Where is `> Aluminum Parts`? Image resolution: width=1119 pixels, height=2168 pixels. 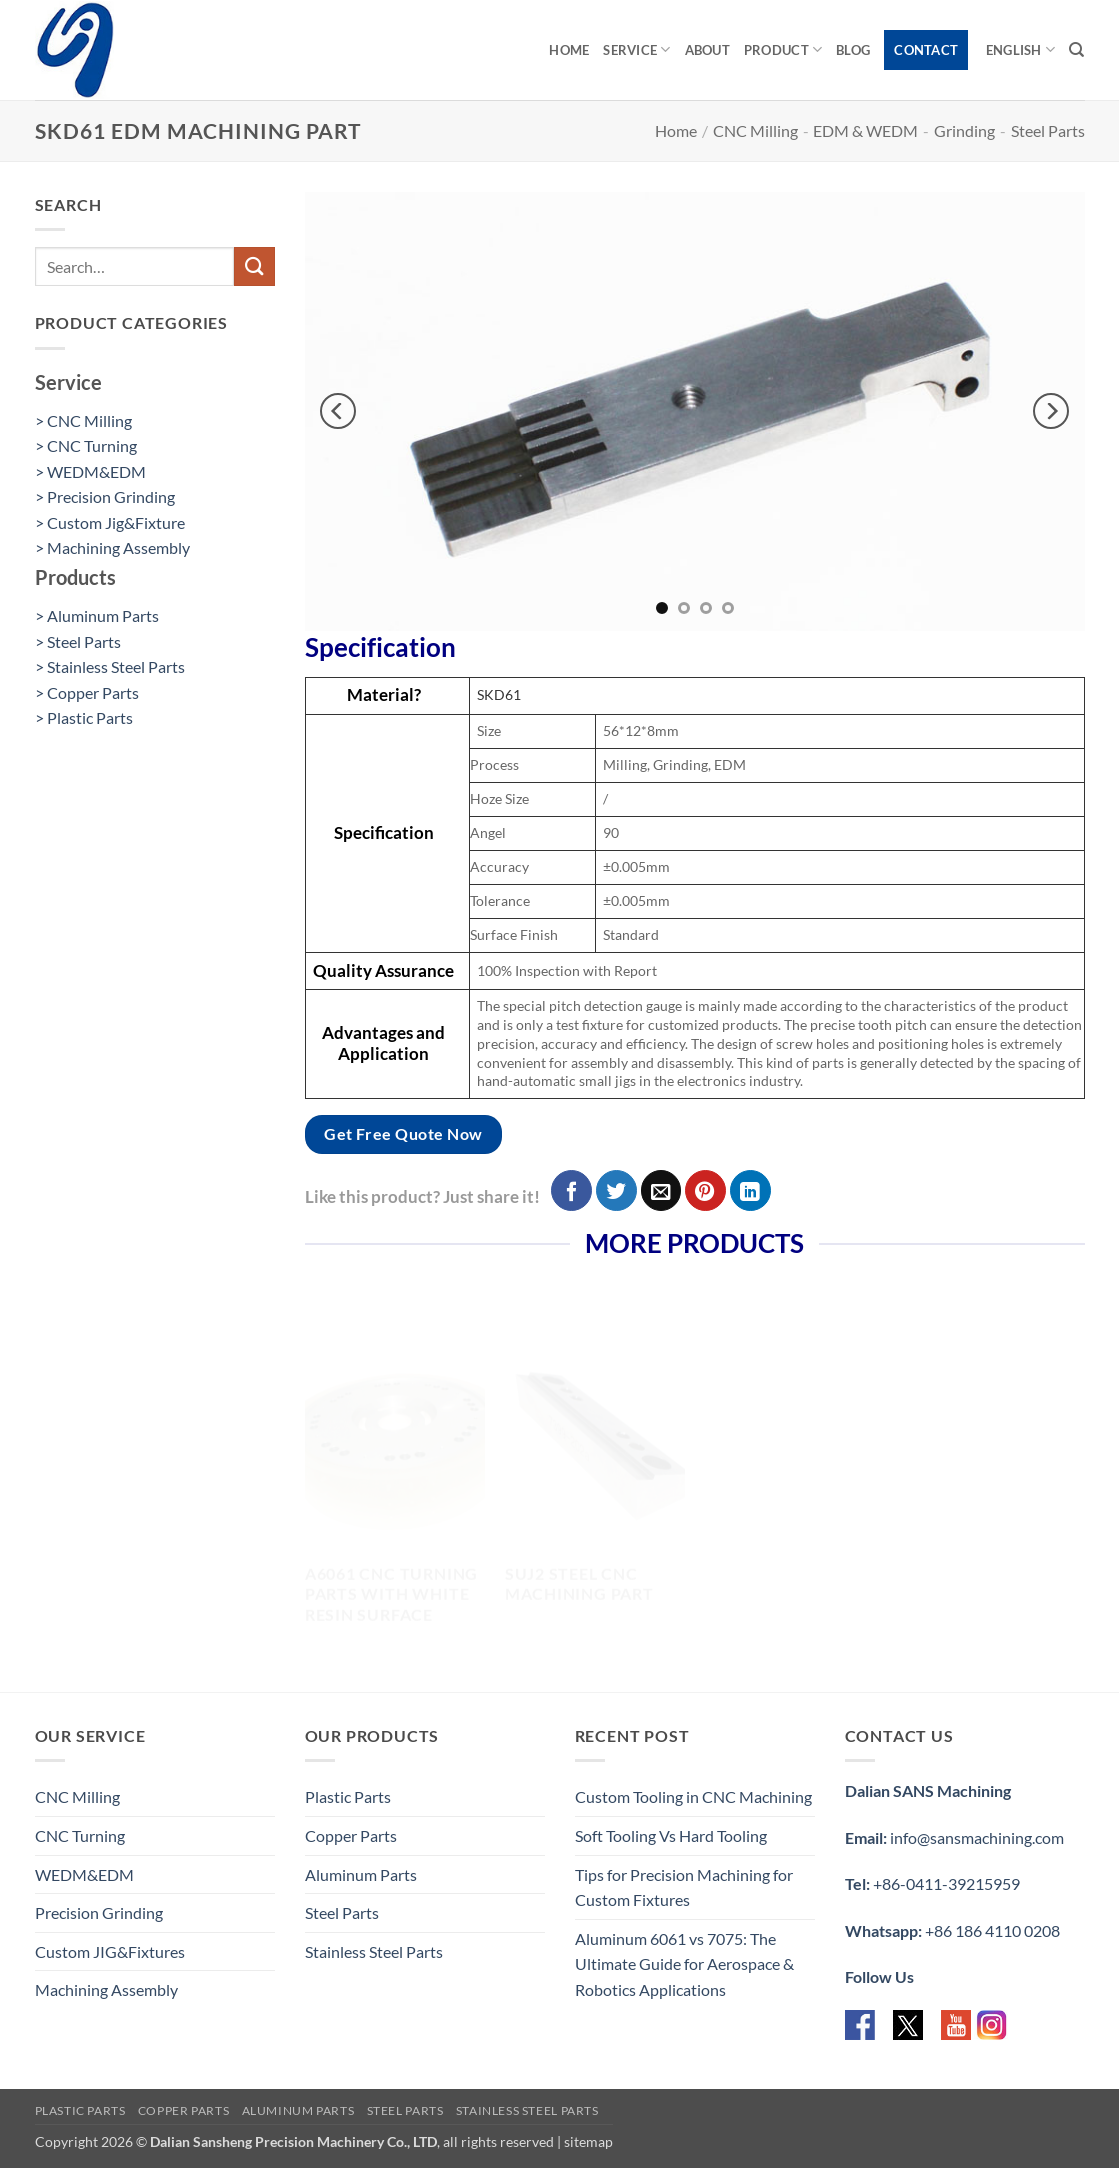 > Aluminum Parts is located at coordinates (97, 615).